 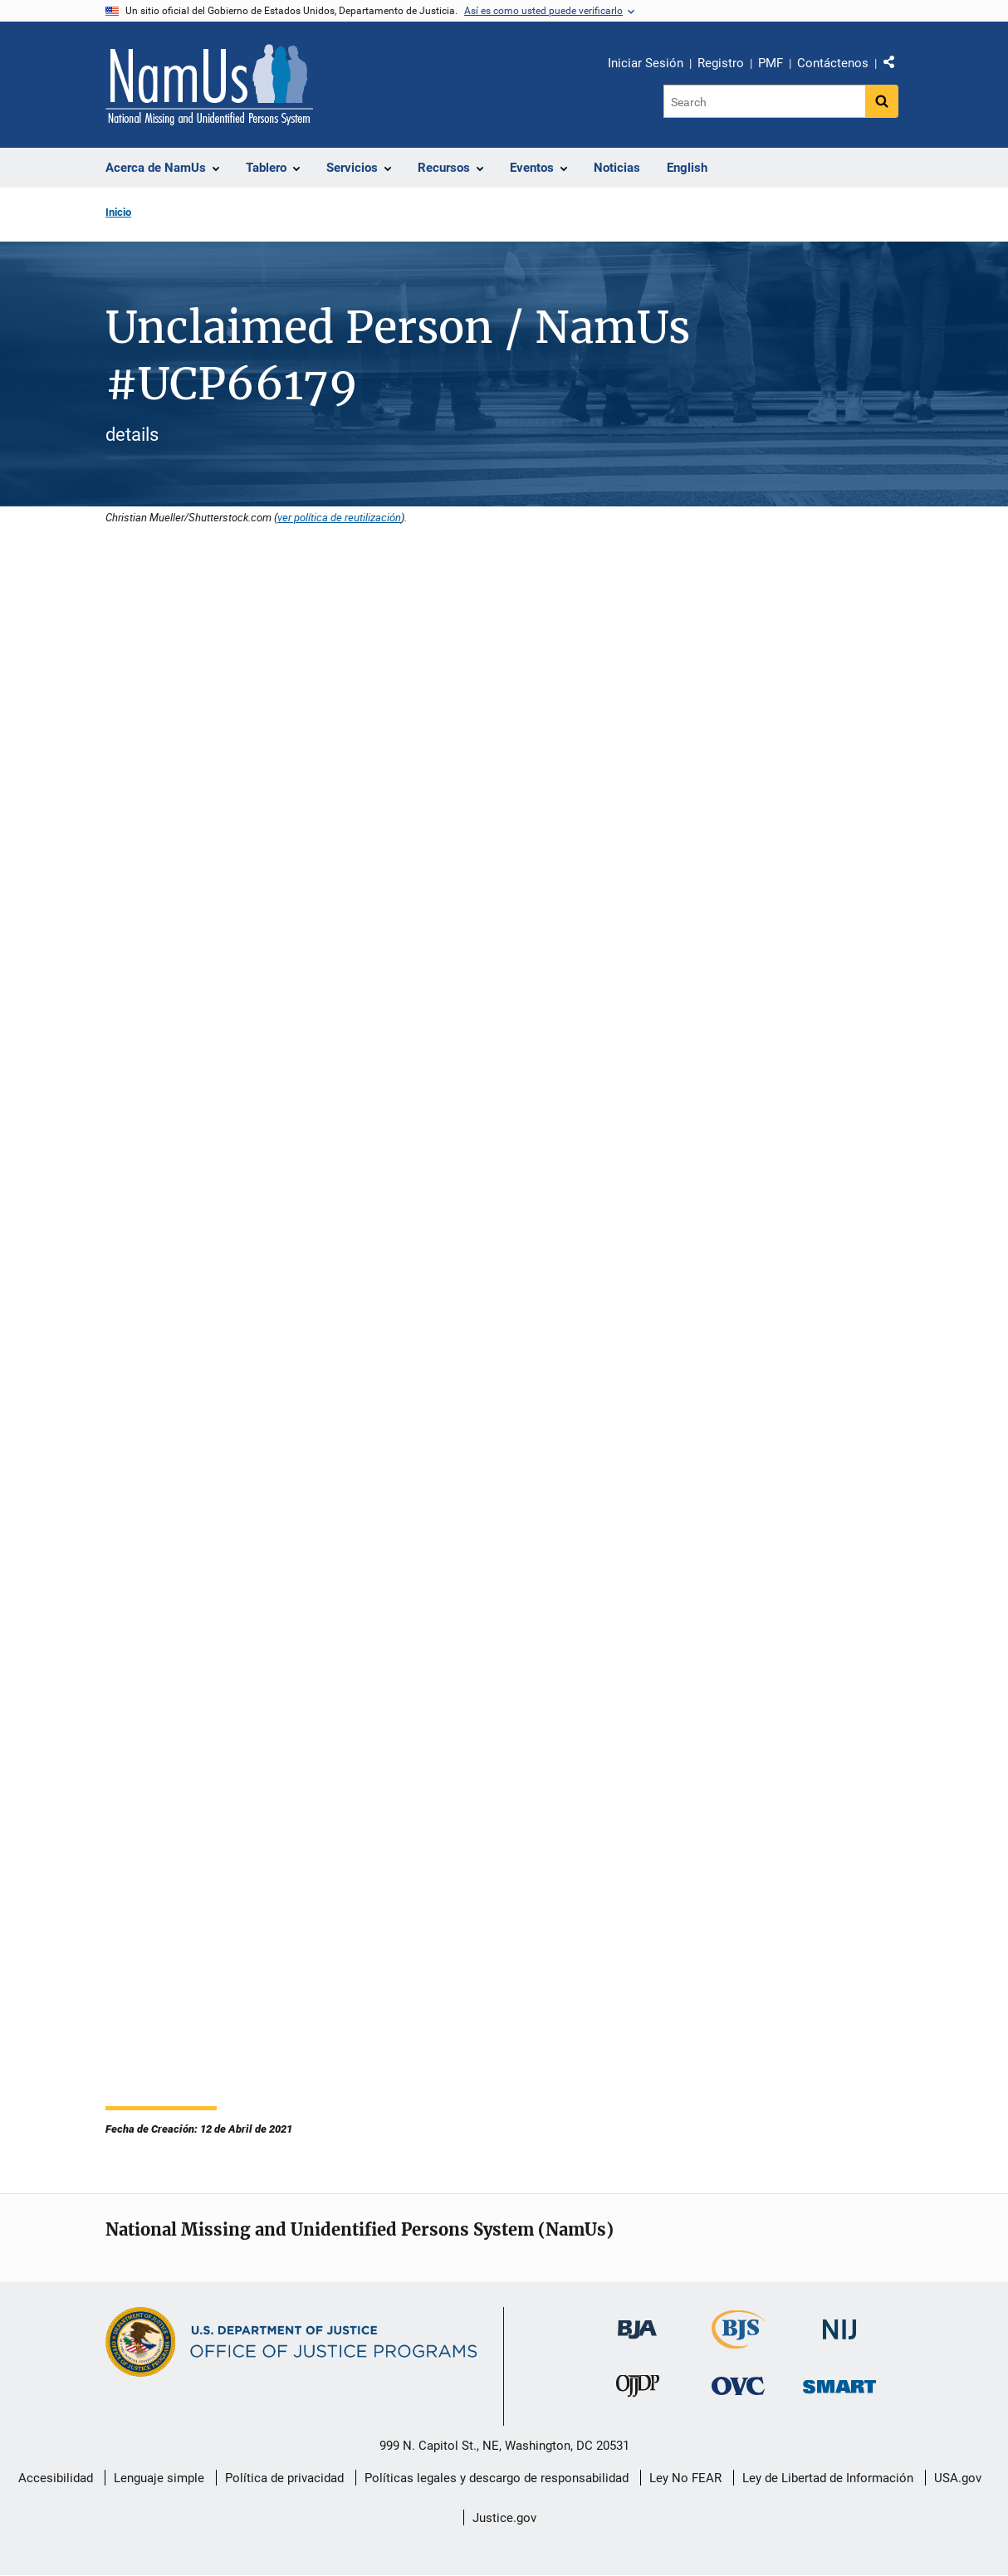 I want to click on Comparte, so click(x=895, y=65).